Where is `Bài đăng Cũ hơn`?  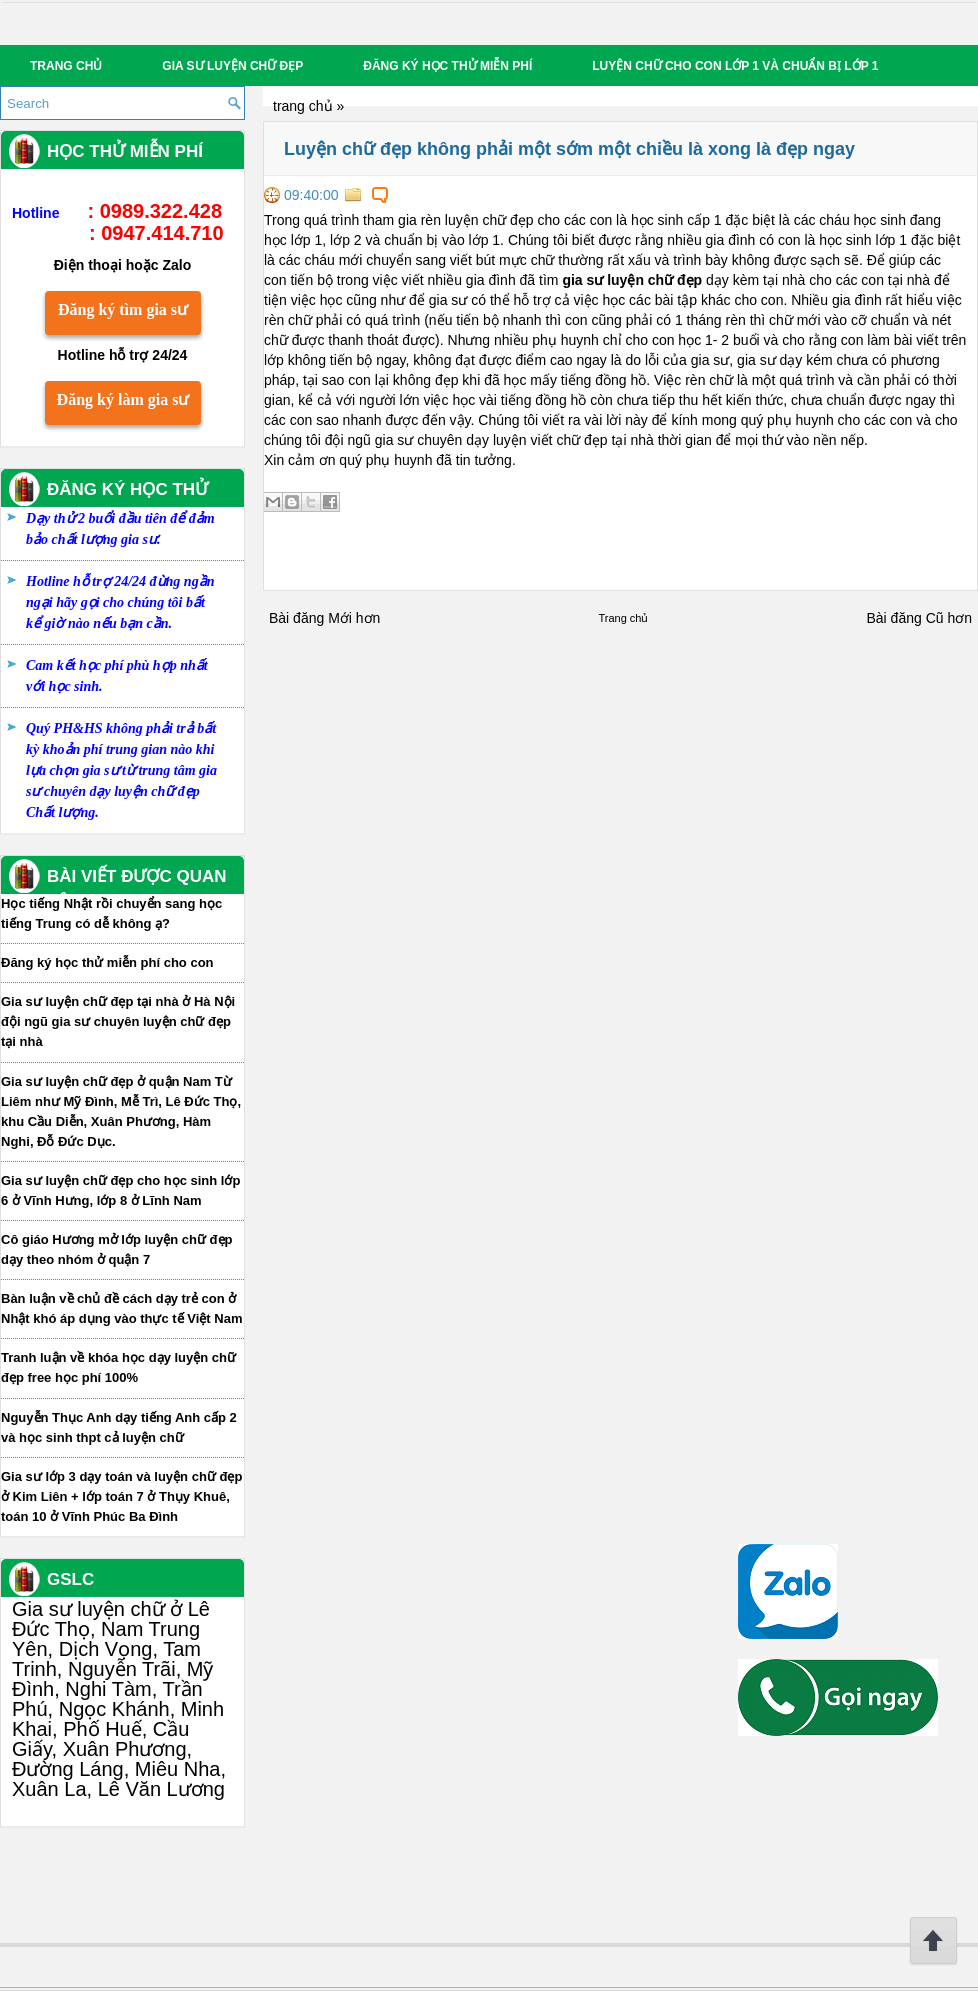
Bài đăng Cũ hơn is located at coordinates (919, 618).